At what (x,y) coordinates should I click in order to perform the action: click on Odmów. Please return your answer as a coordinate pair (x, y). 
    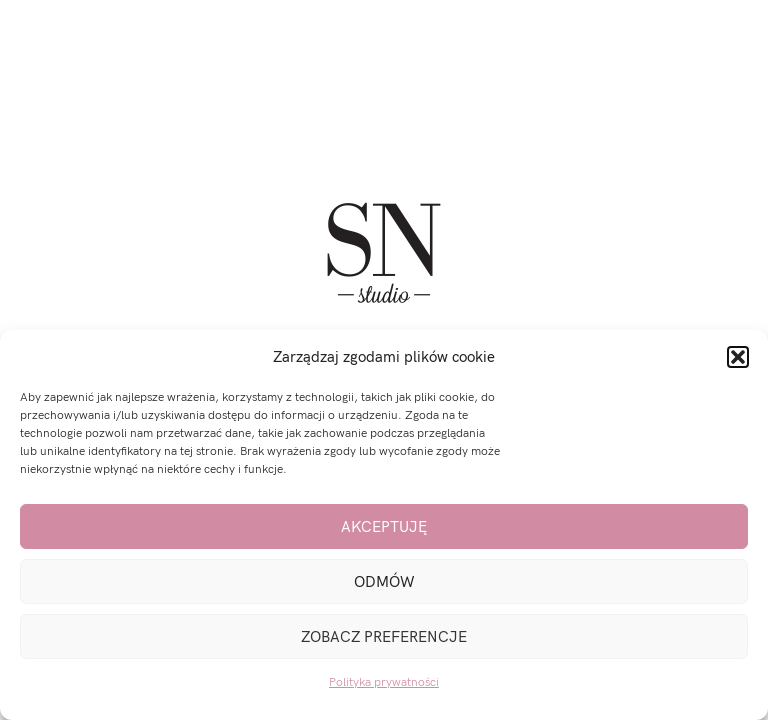
    Looking at the image, I should click on (384, 582).